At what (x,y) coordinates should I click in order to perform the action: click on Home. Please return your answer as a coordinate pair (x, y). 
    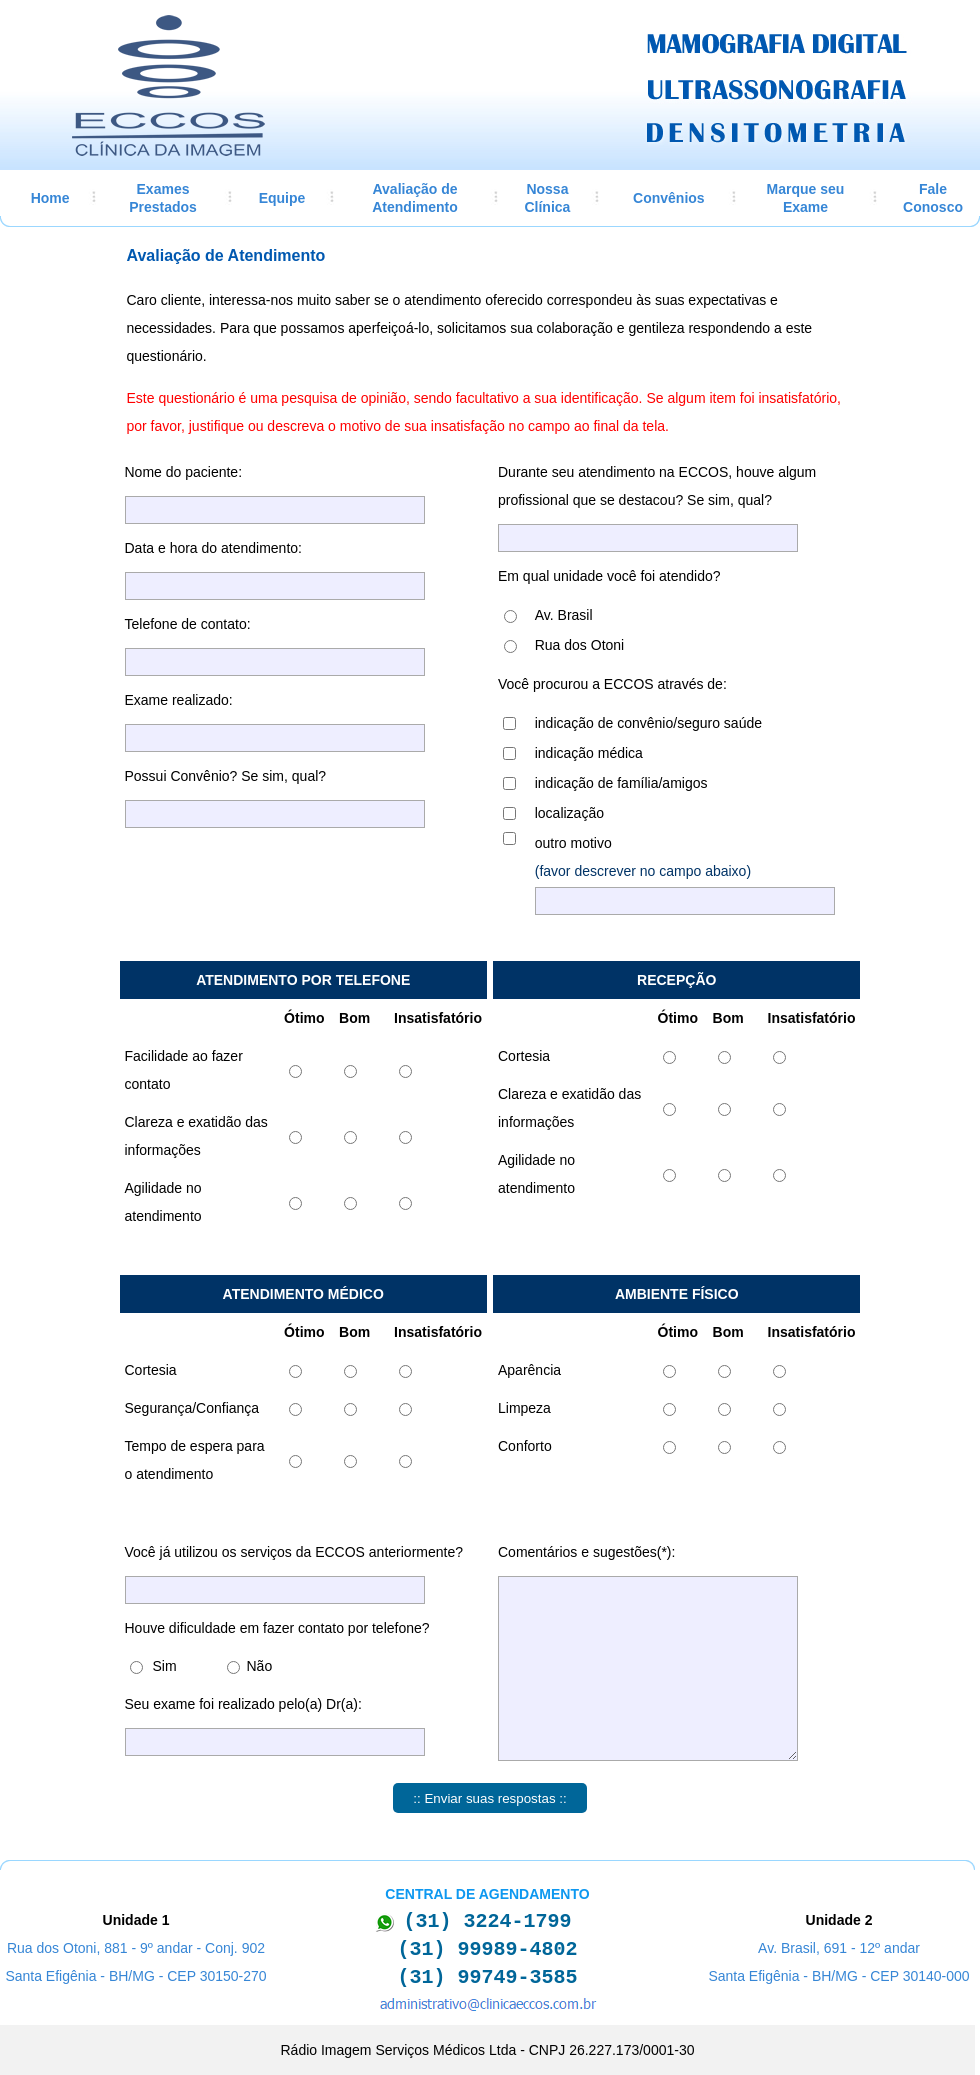
    Looking at the image, I should click on (50, 198).